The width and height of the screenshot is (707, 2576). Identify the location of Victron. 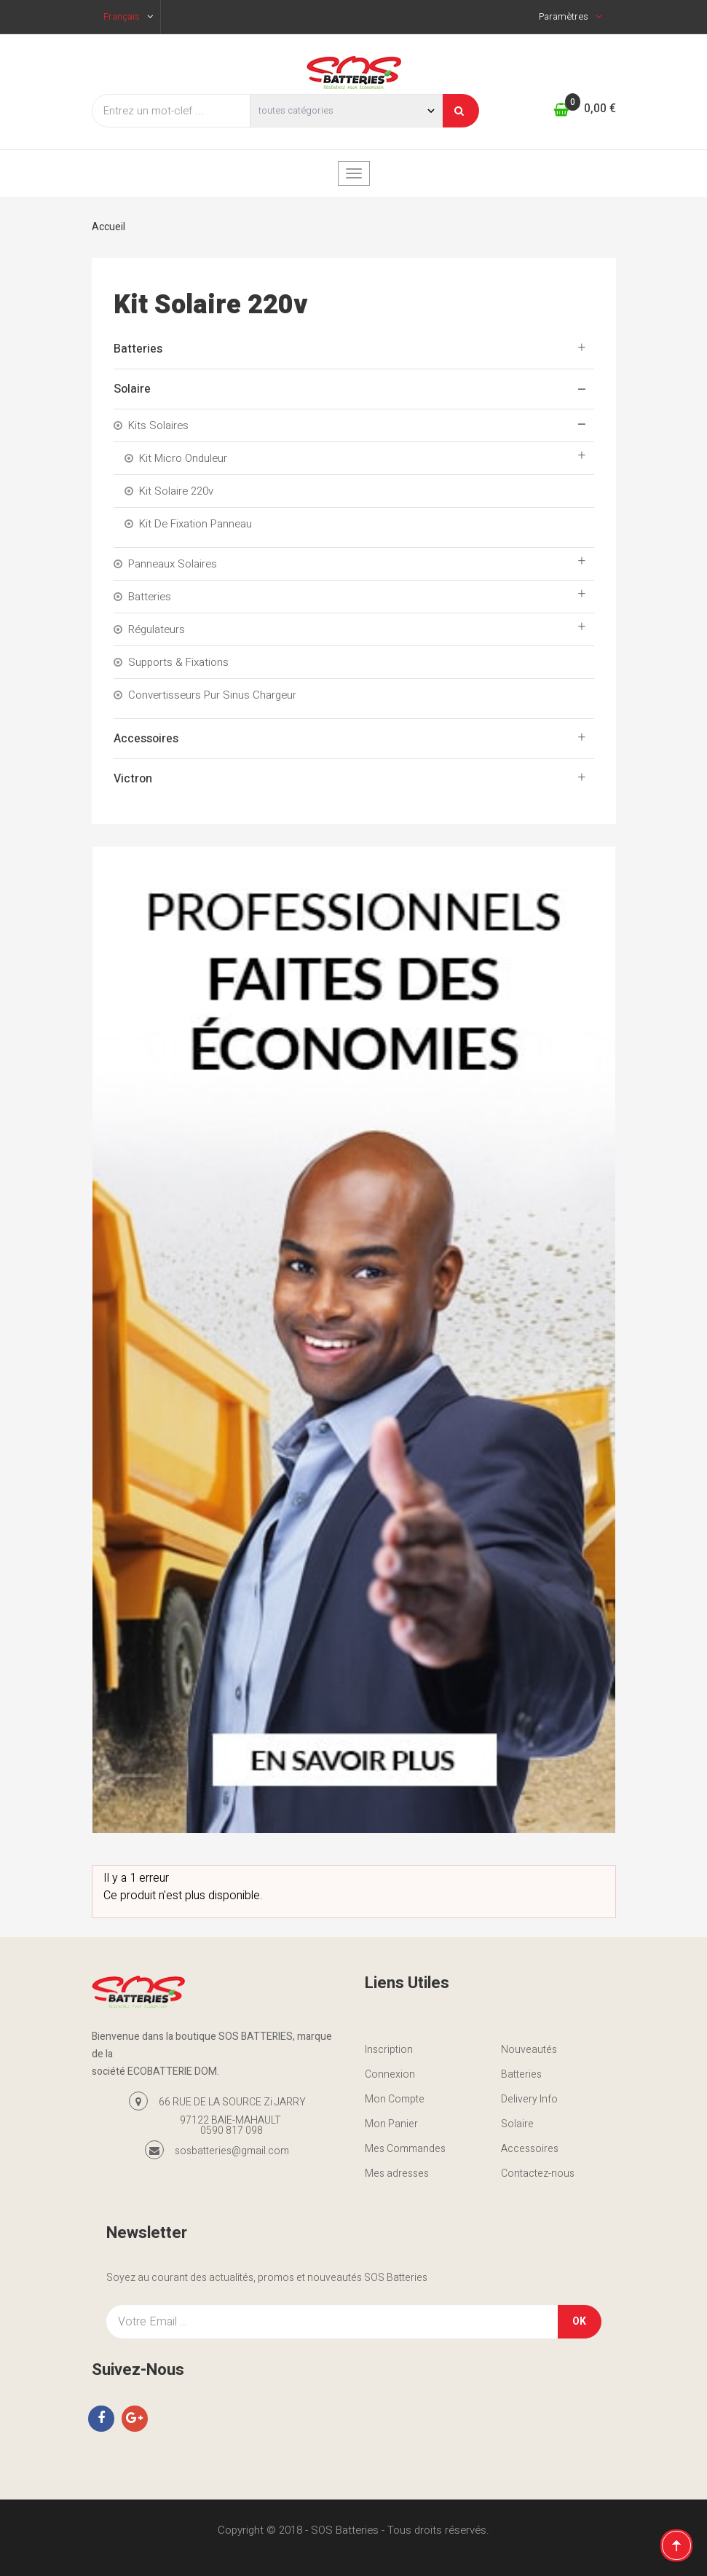
(133, 779).